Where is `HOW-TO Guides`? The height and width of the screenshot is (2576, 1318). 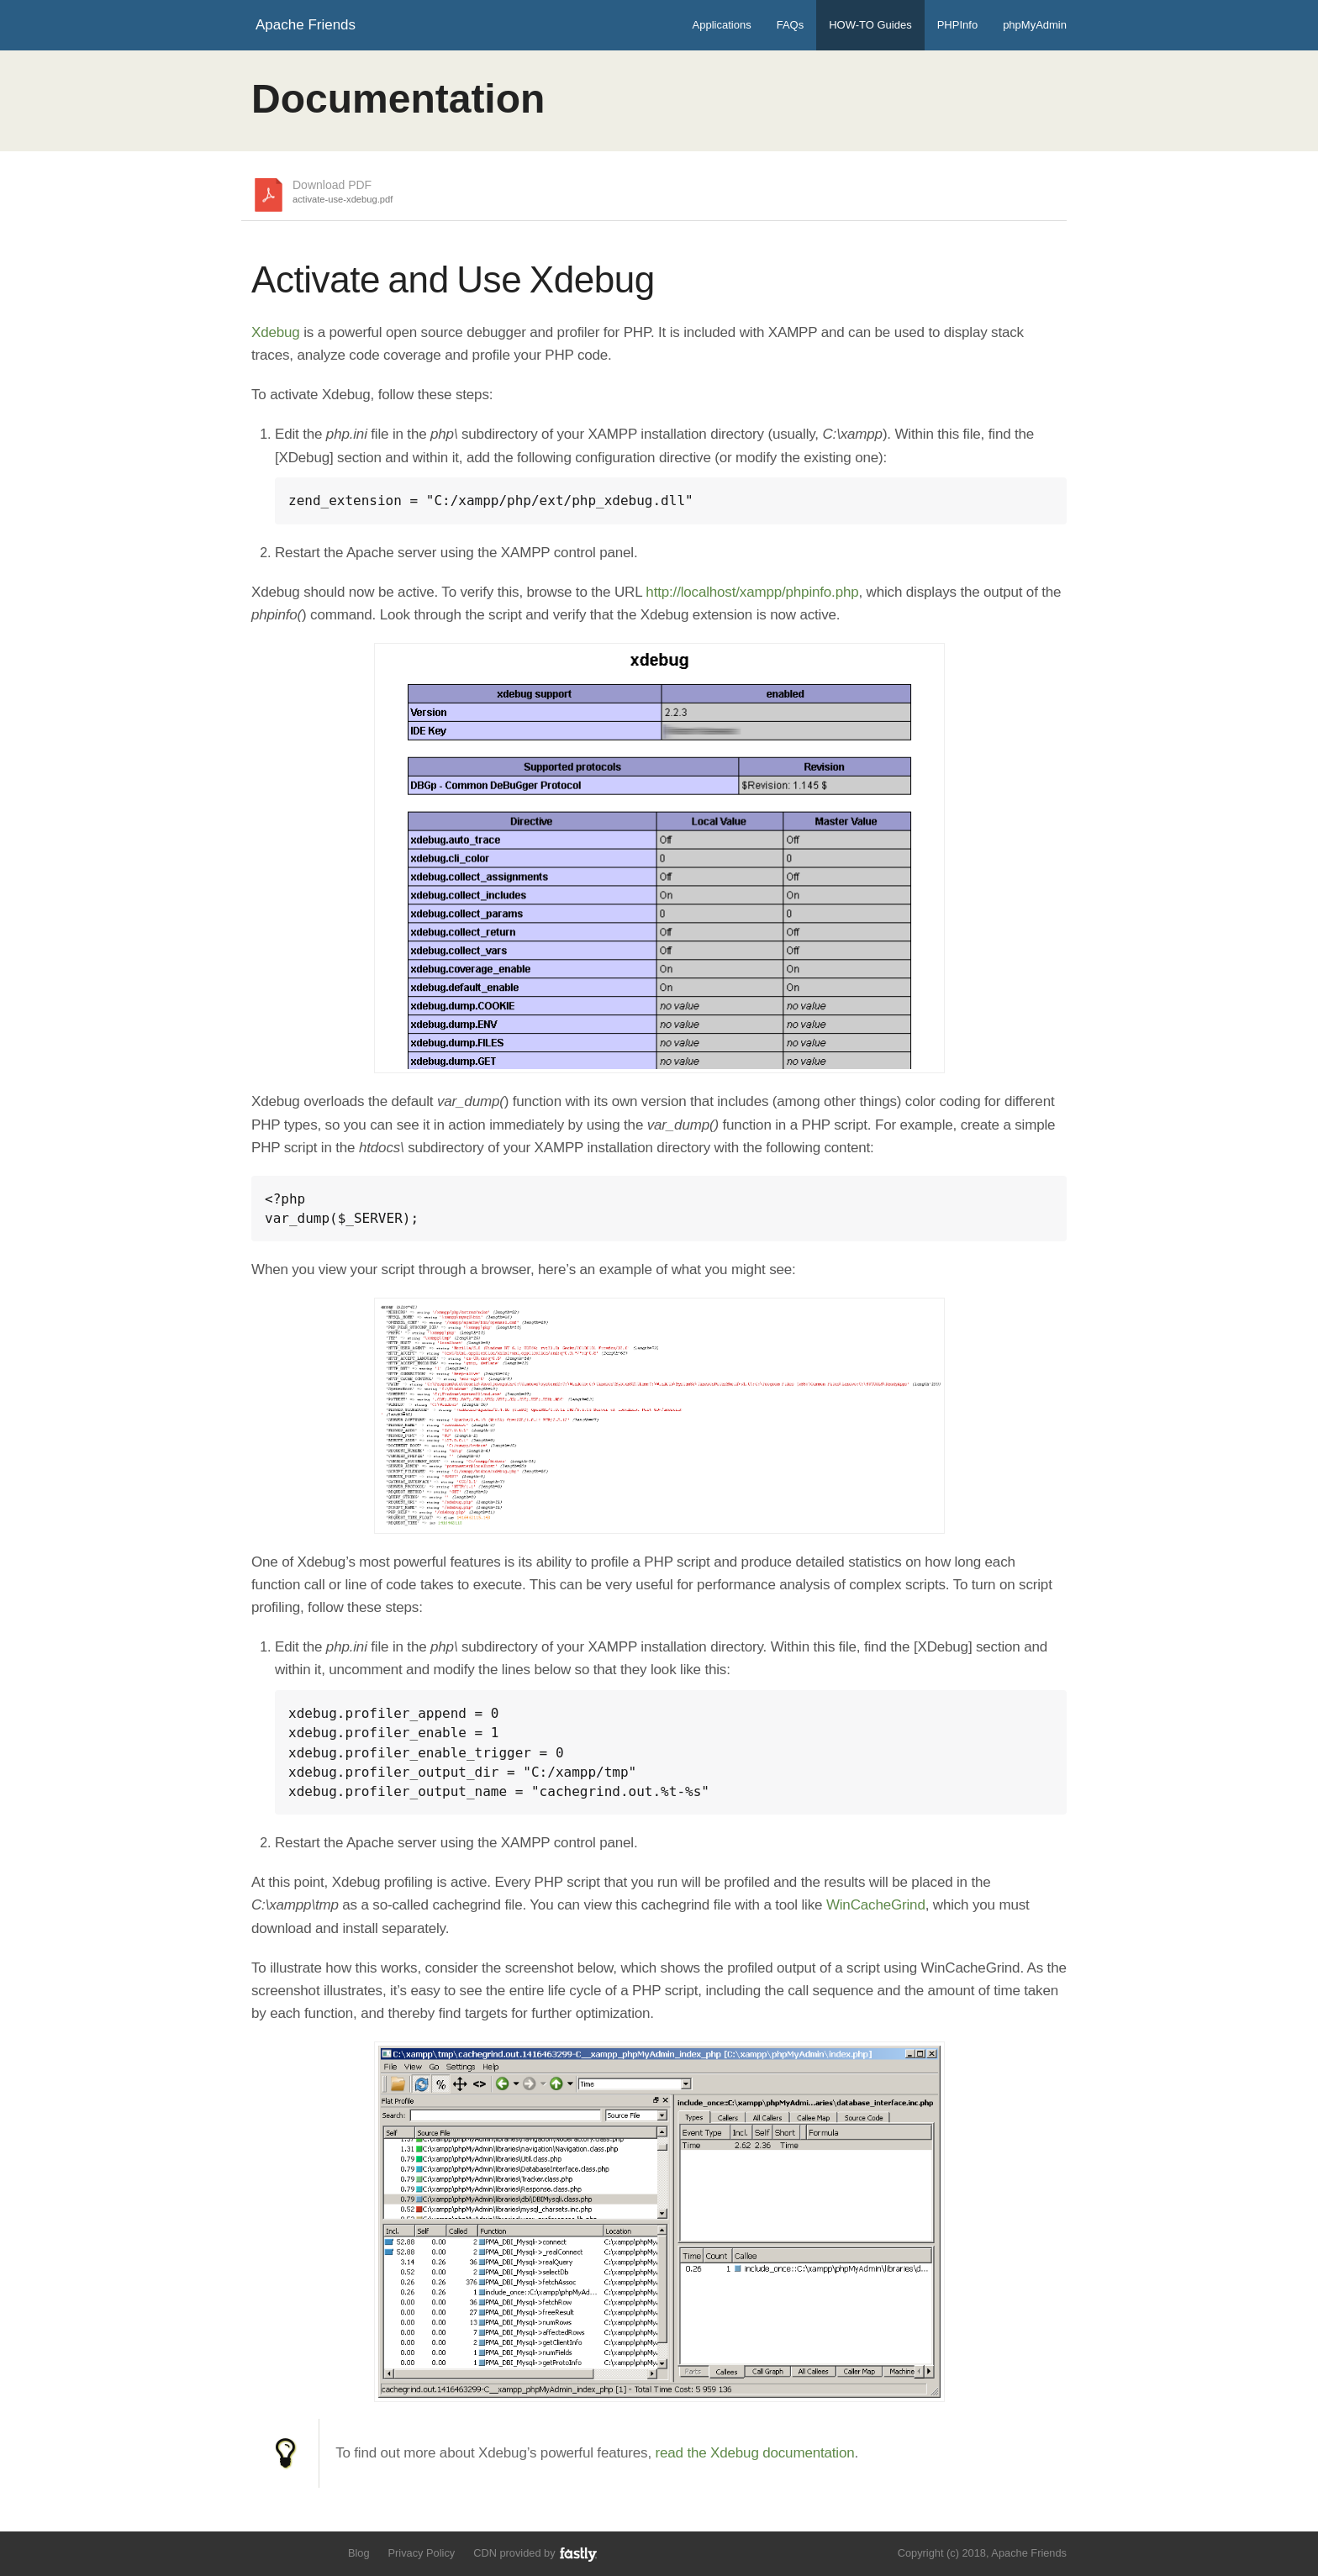 HOW-TO Guides is located at coordinates (870, 24).